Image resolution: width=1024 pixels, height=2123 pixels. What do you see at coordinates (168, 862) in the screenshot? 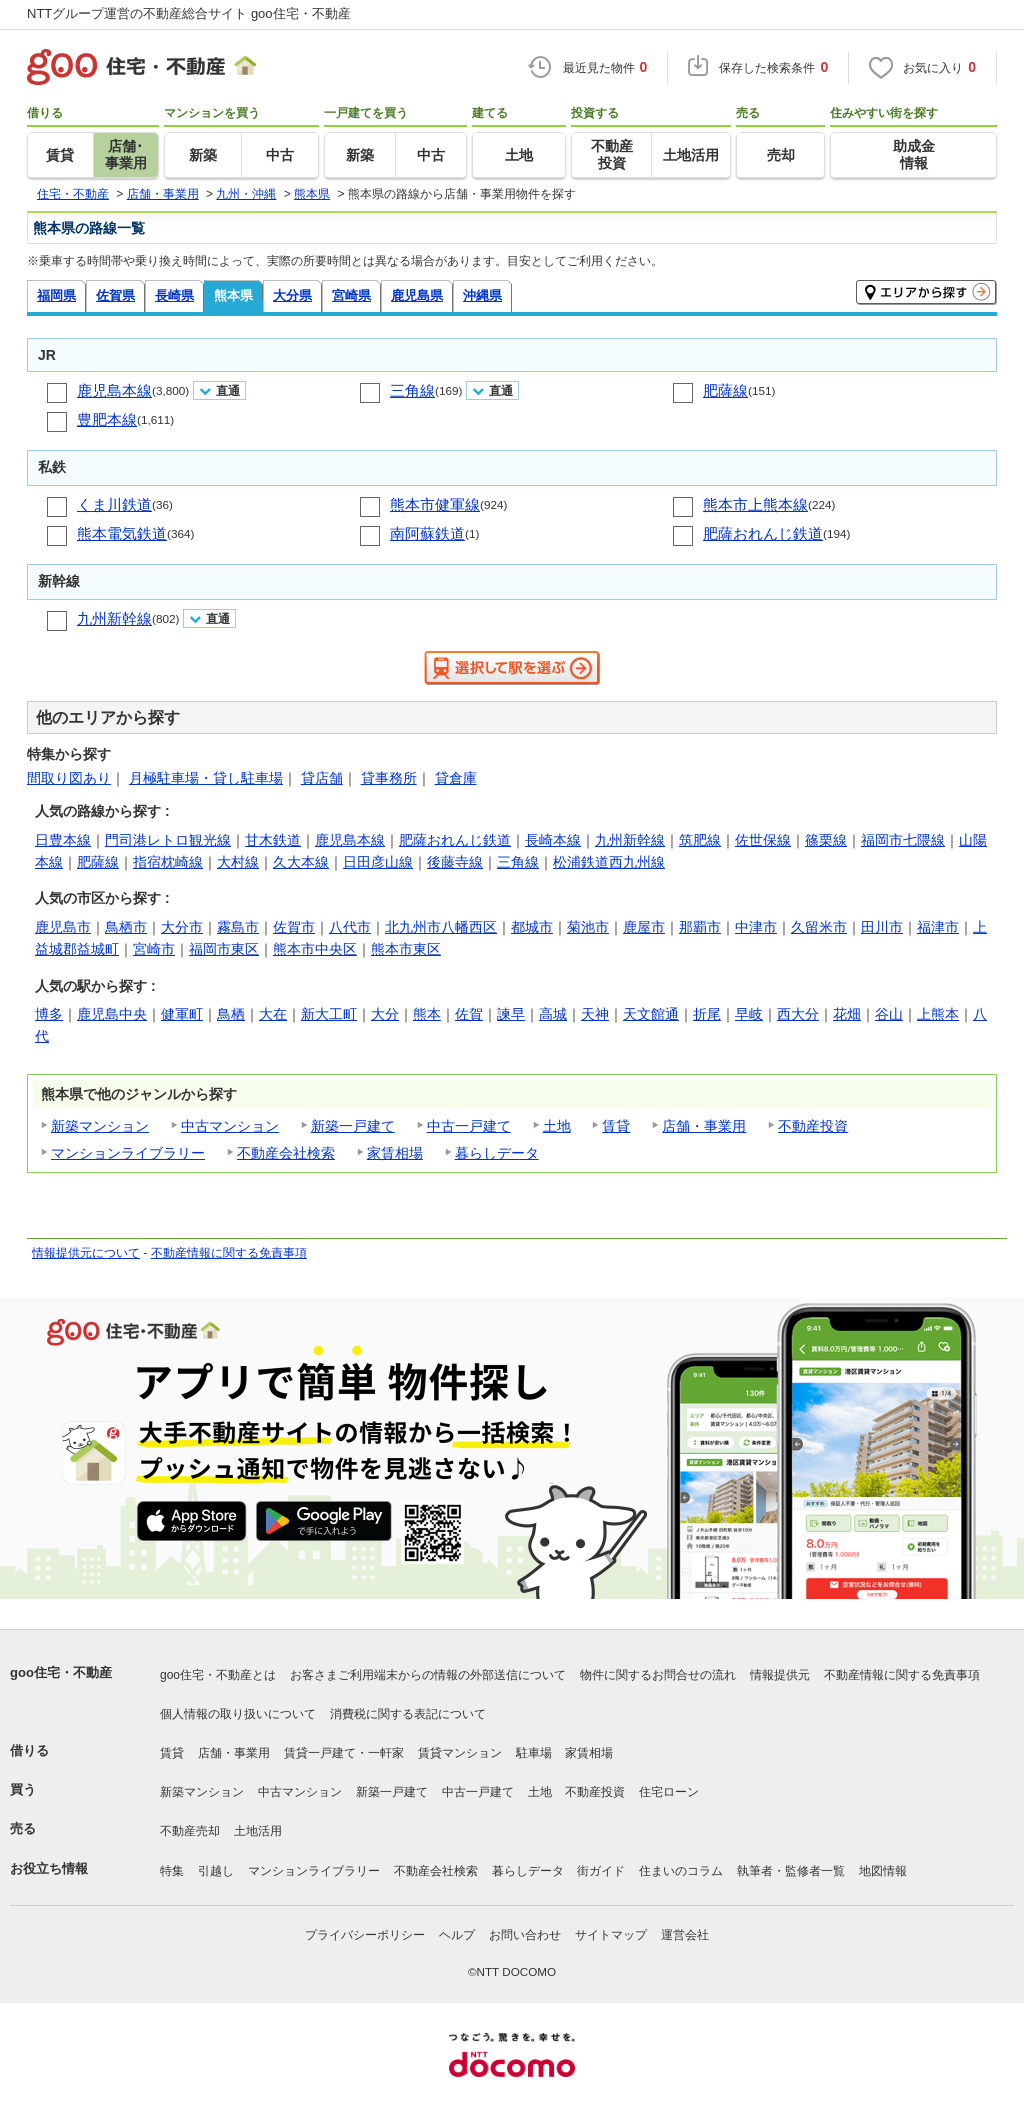
I see `指宿枕崎線` at bounding box center [168, 862].